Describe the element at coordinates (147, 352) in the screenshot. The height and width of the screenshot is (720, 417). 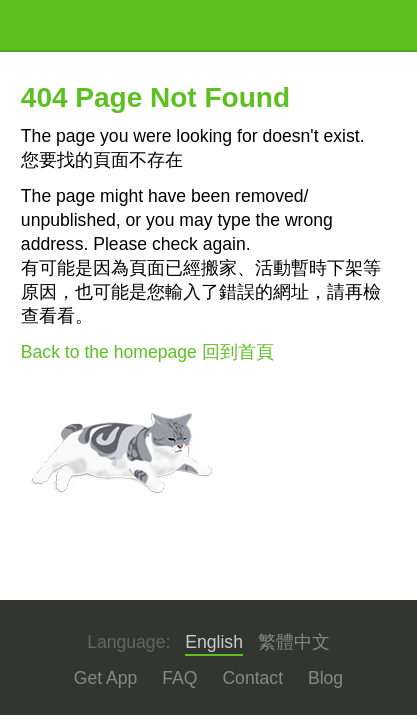
I see `Back to the homepage 回到首頁` at that location.